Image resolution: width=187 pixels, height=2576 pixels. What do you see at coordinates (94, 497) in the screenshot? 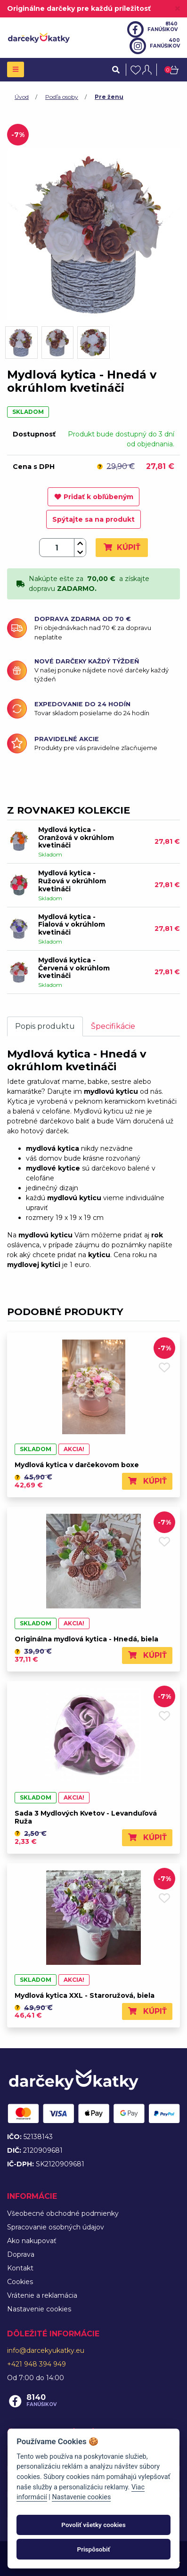
I see `Pridať k obľúbeným` at bounding box center [94, 497].